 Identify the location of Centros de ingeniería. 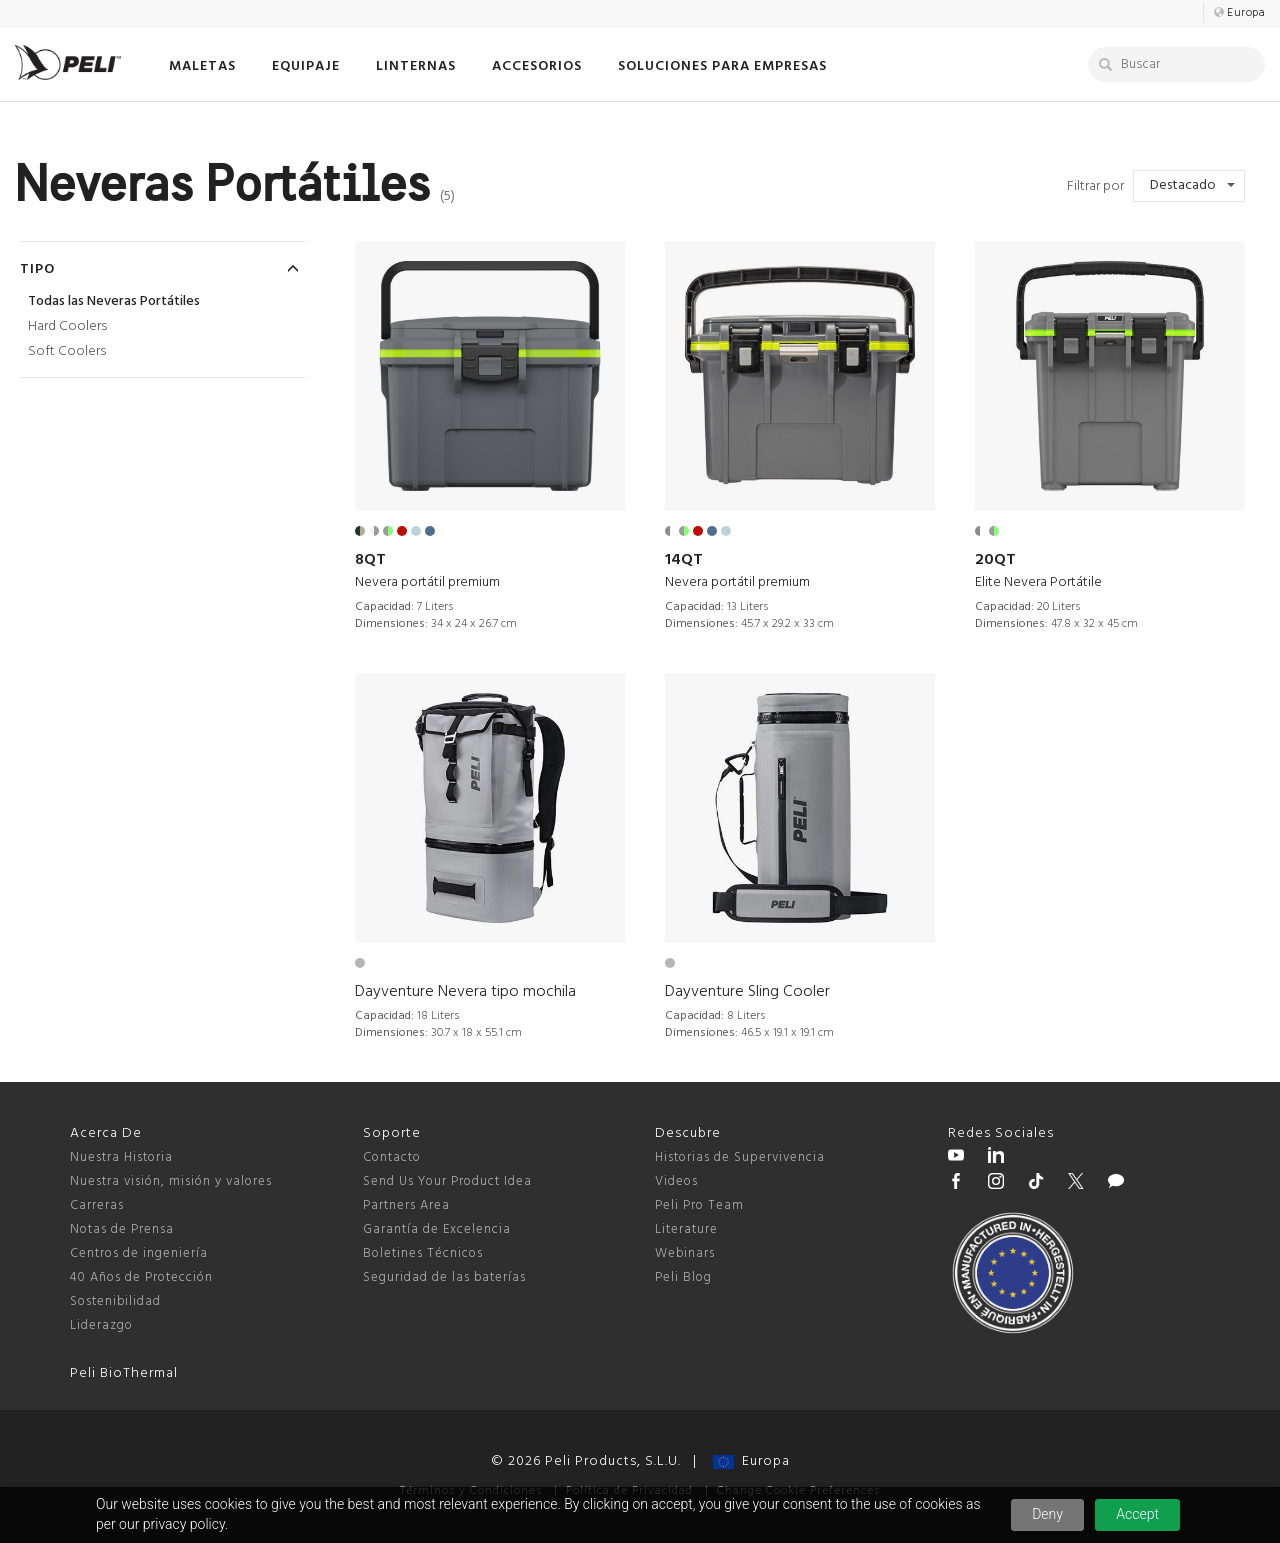
(139, 1253).